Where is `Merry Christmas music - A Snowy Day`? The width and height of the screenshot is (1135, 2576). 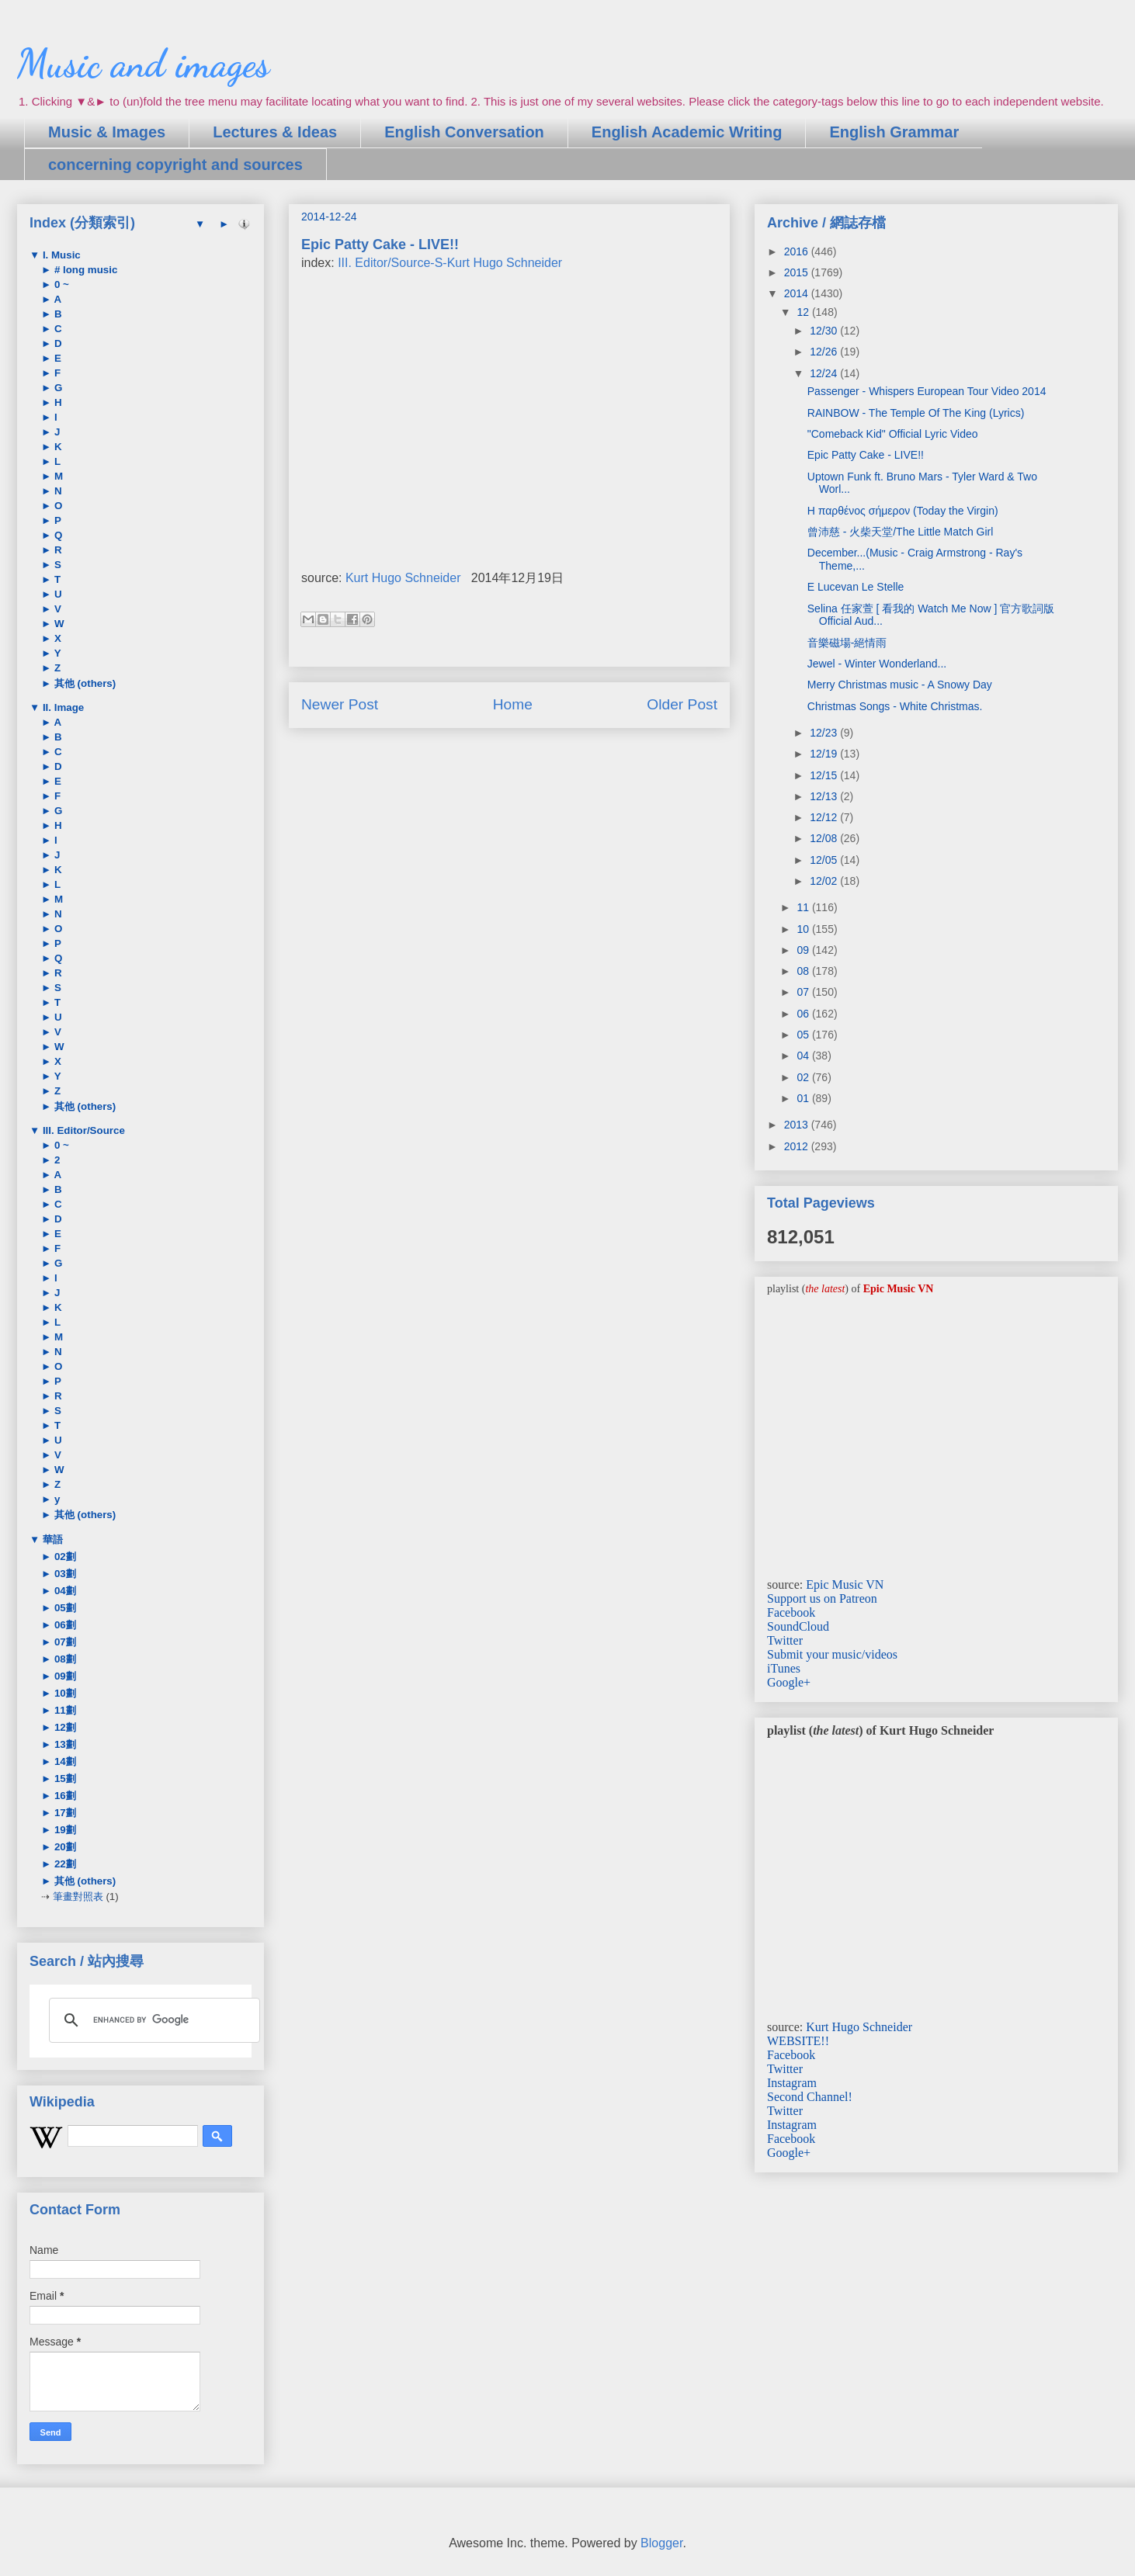
Merry Christmas music - A Snowy Day is located at coordinates (899, 684).